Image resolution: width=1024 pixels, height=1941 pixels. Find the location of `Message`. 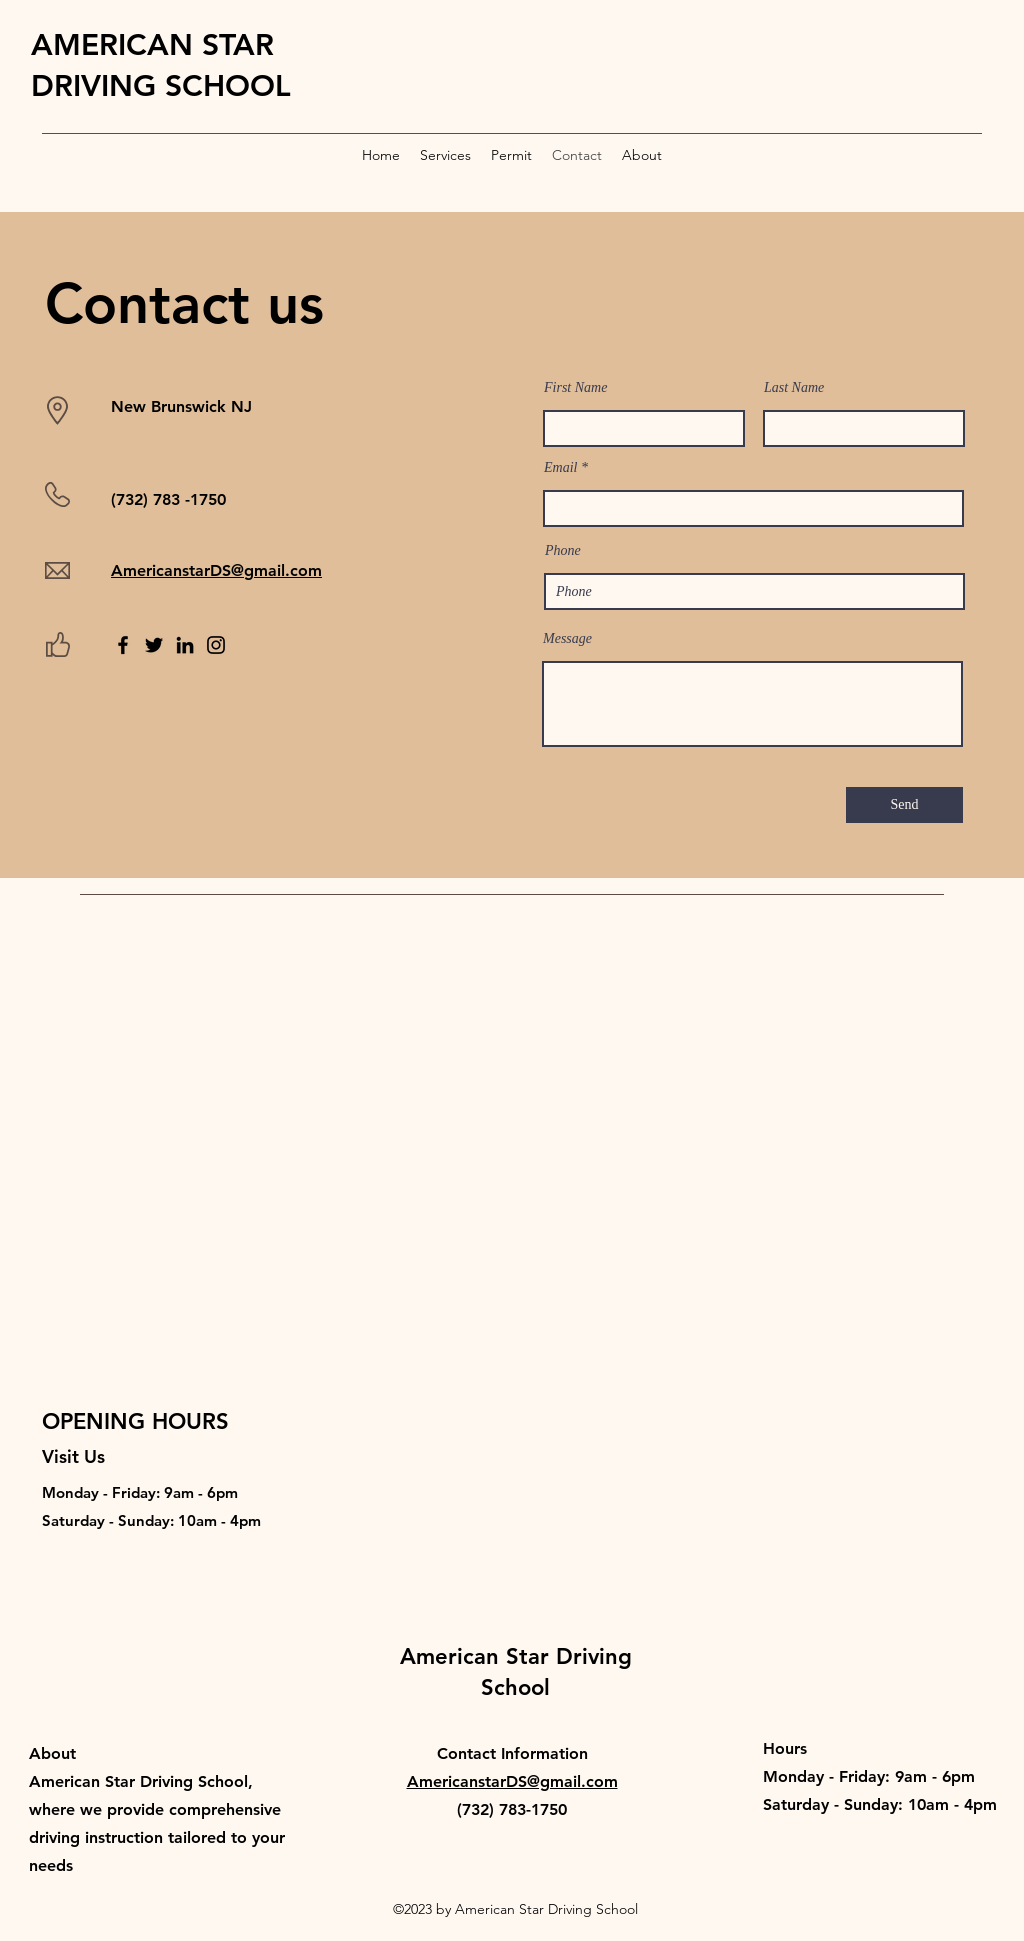

Message is located at coordinates (567, 639).